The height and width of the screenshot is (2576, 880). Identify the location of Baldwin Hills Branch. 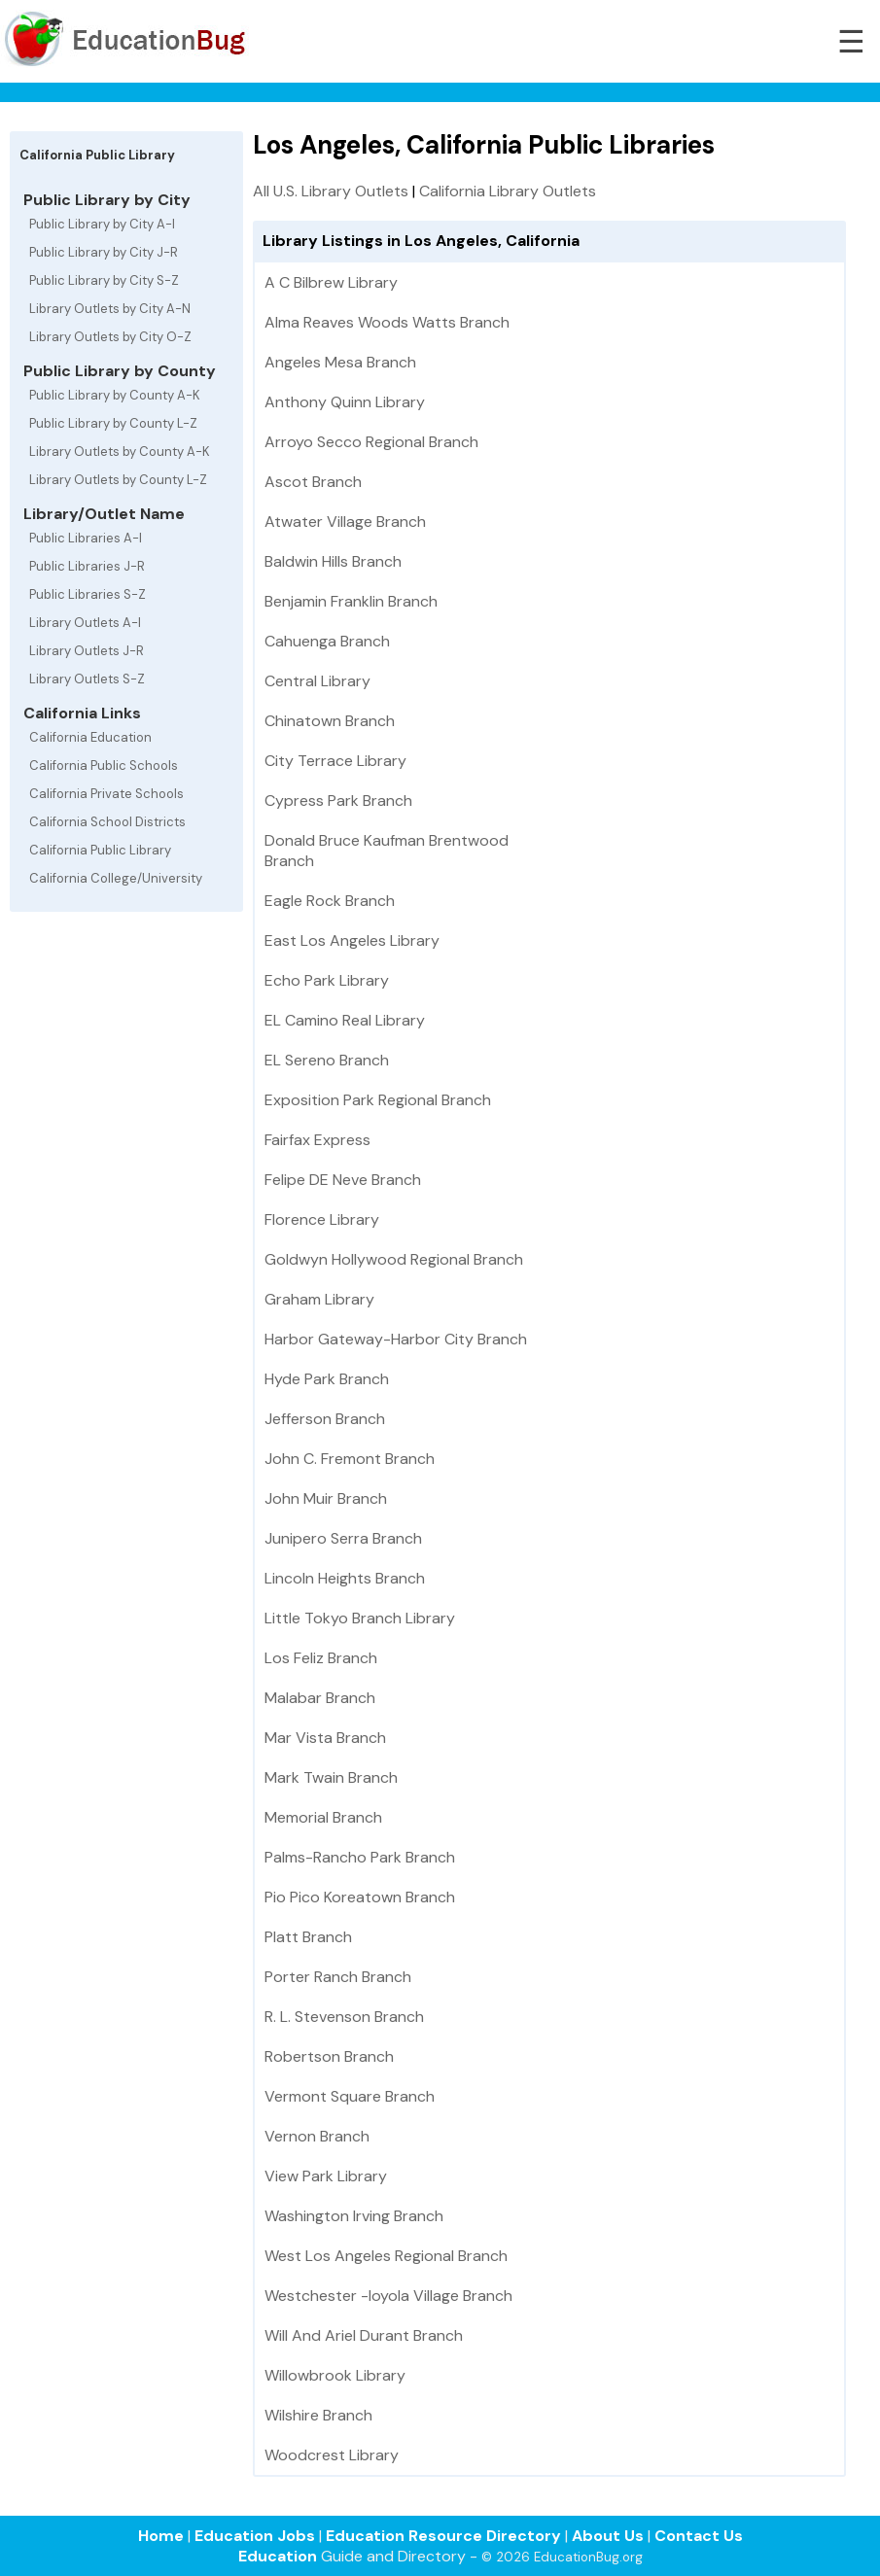
(333, 561).